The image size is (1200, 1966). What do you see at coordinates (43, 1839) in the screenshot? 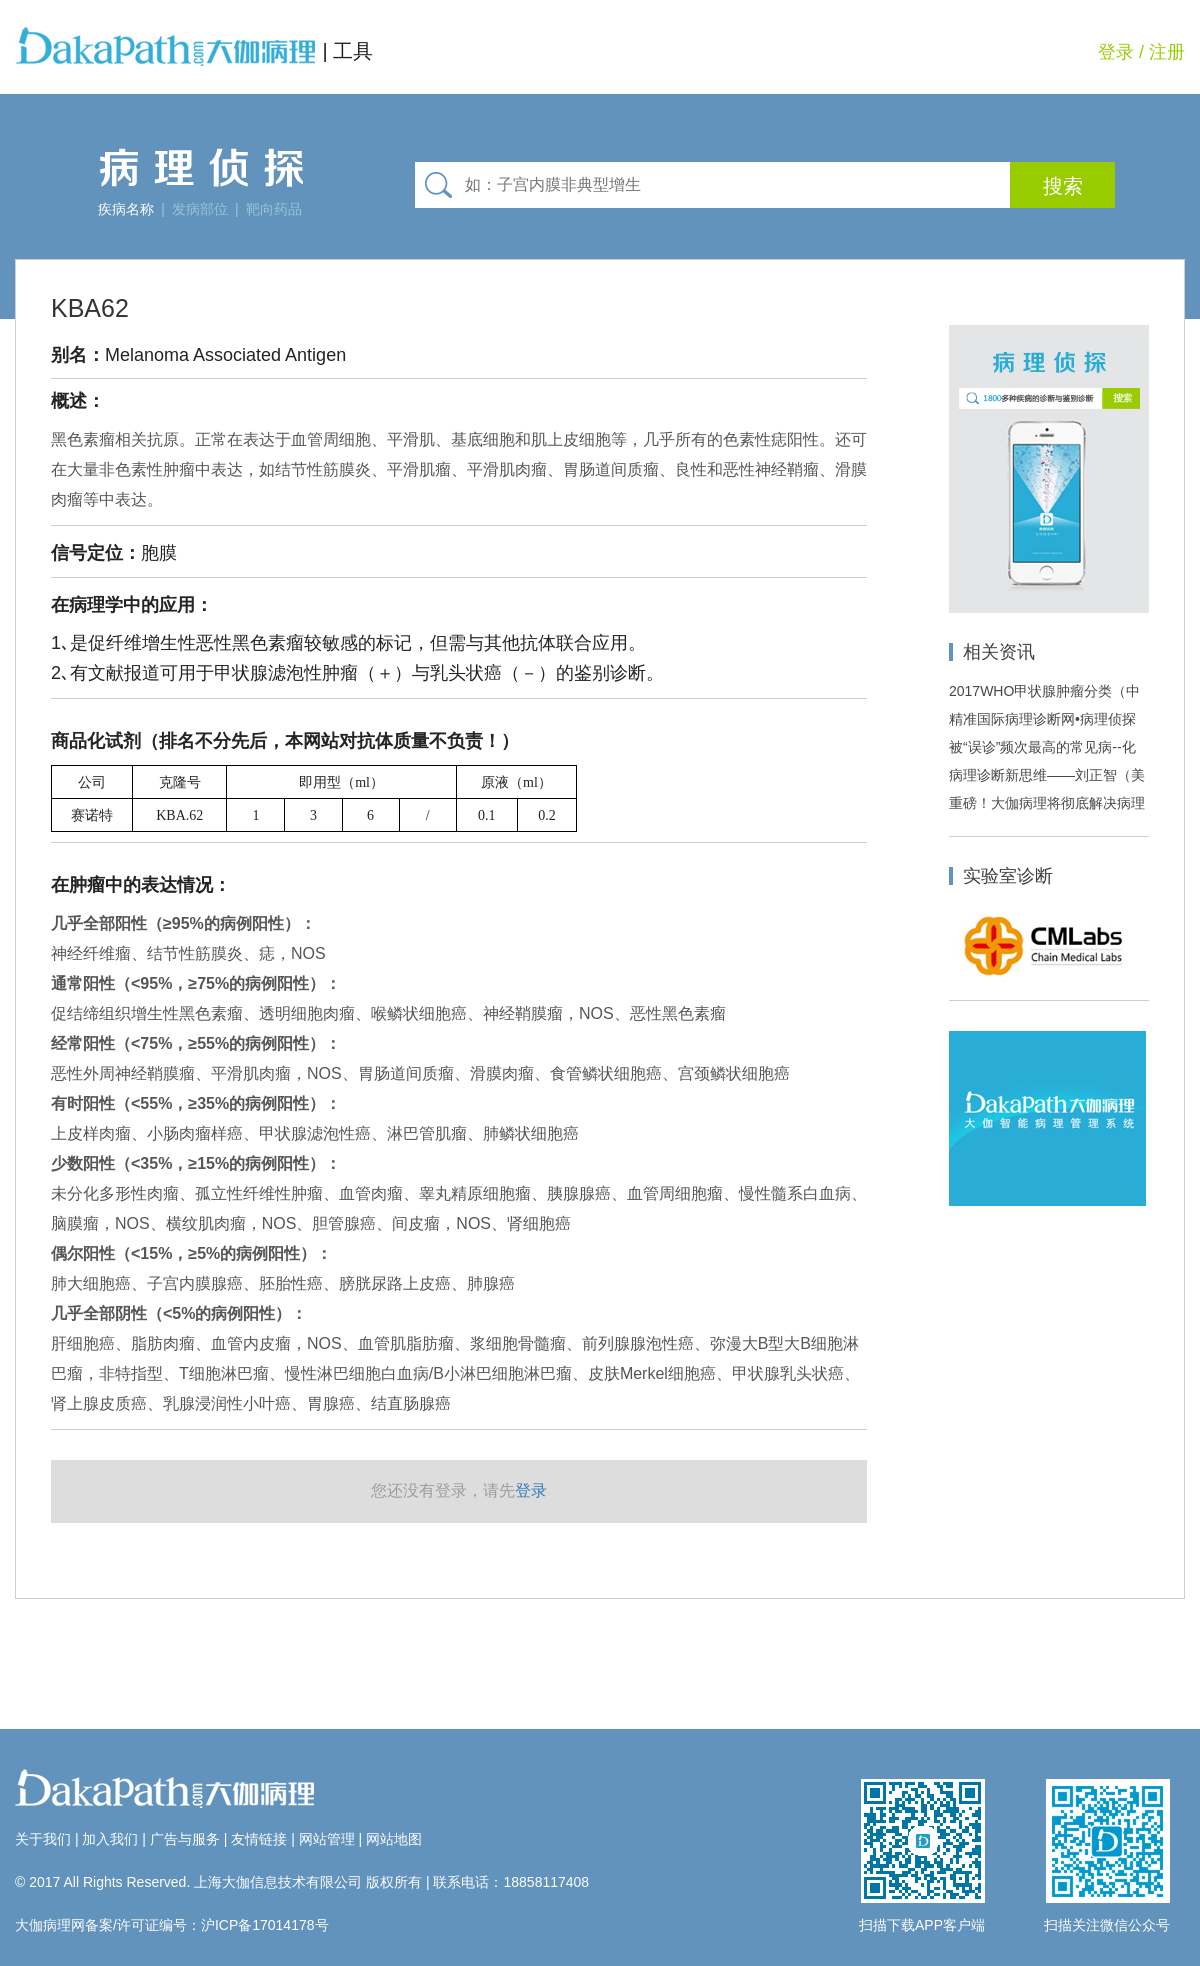
I see `关于我们` at bounding box center [43, 1839].